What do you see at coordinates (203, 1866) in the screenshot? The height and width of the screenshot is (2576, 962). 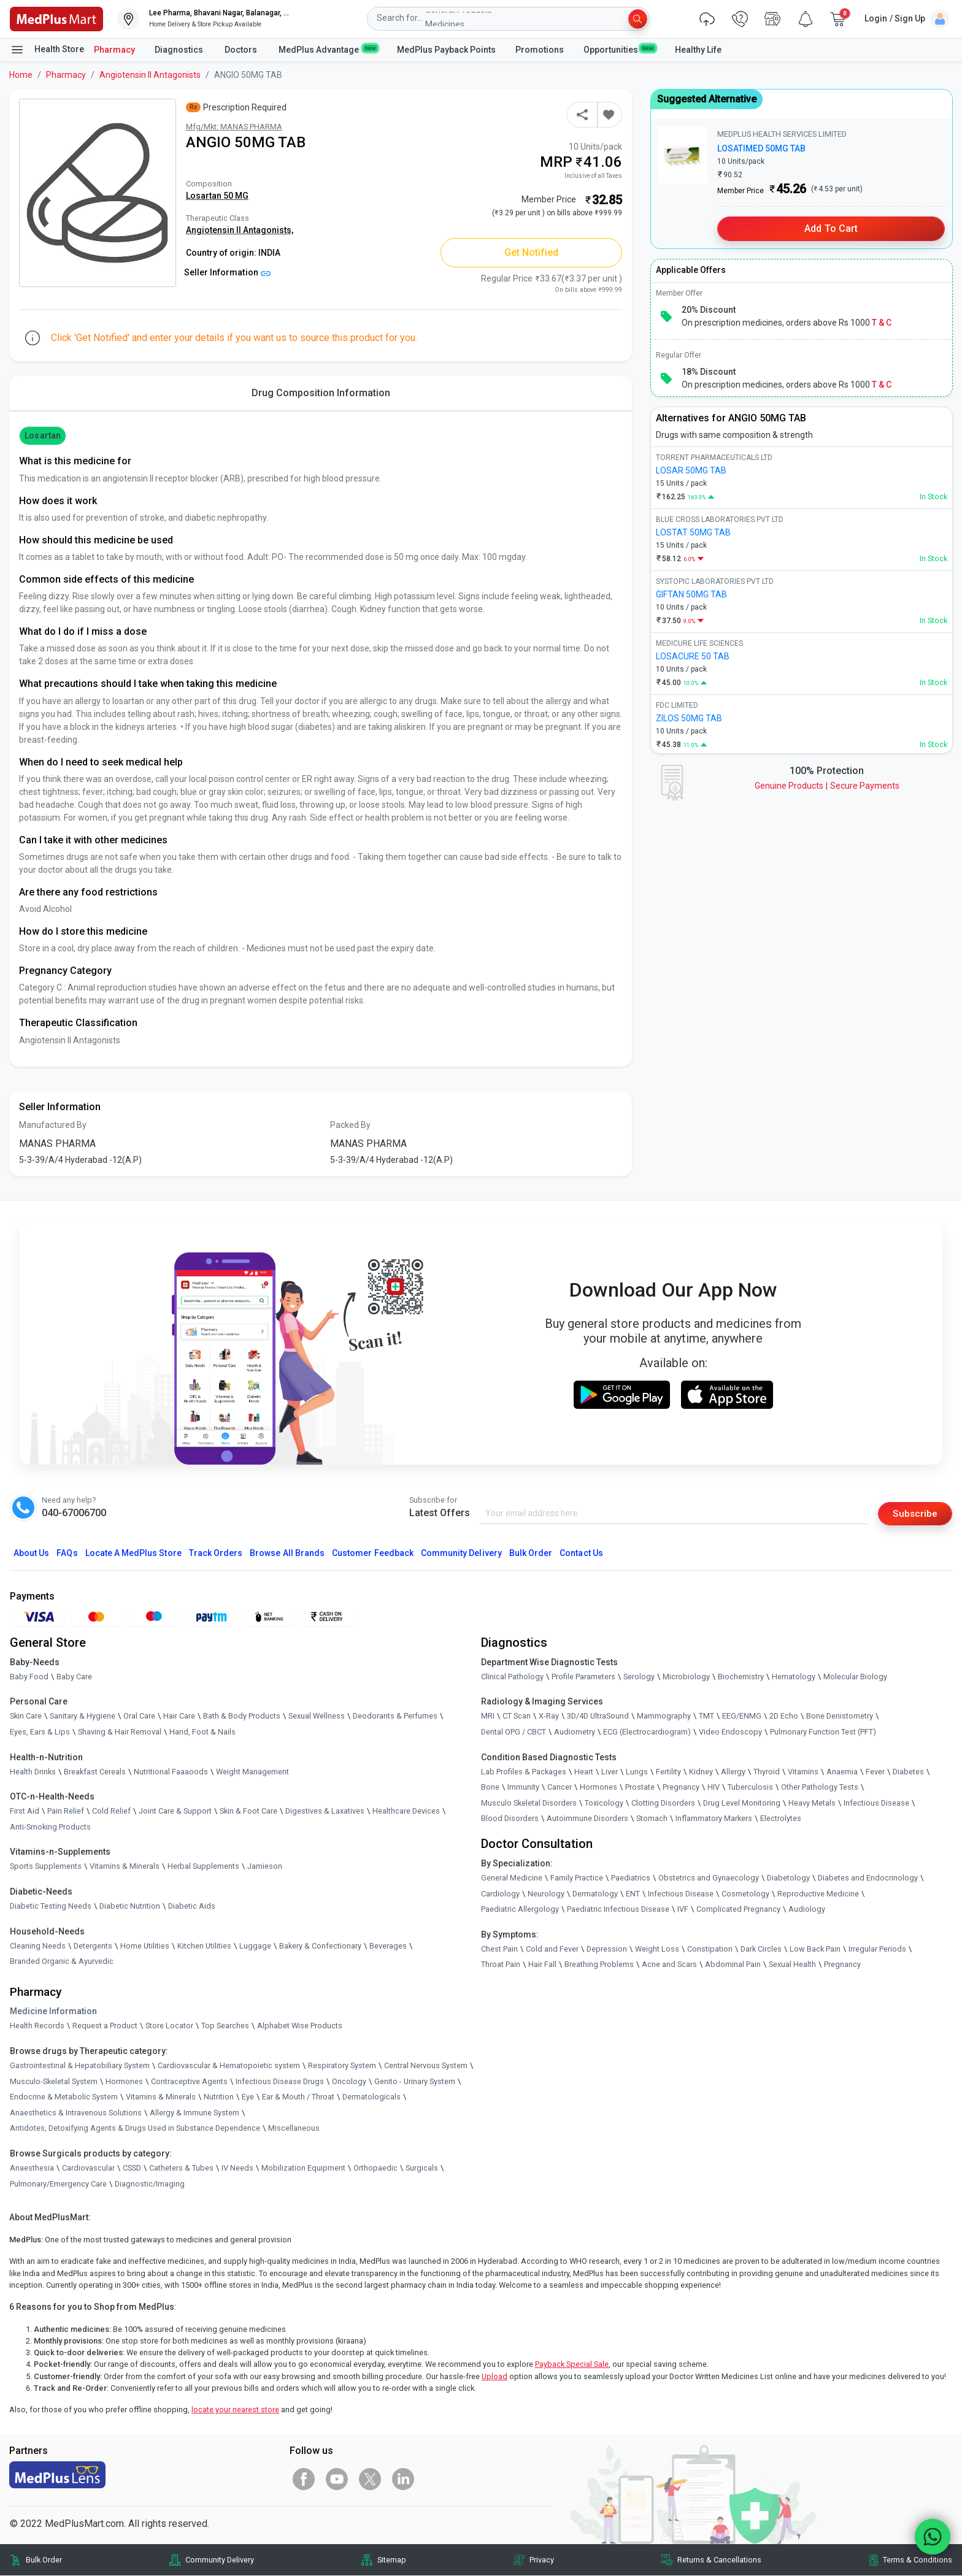 I see `Herbal Supplements [link]` at bounding box center [203, 1866].